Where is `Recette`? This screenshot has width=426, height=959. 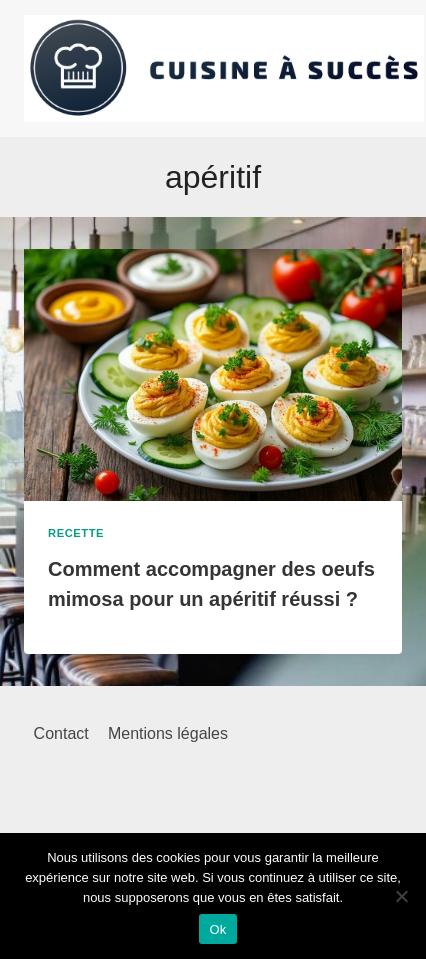 Recette is located at coordinates (76, 533).